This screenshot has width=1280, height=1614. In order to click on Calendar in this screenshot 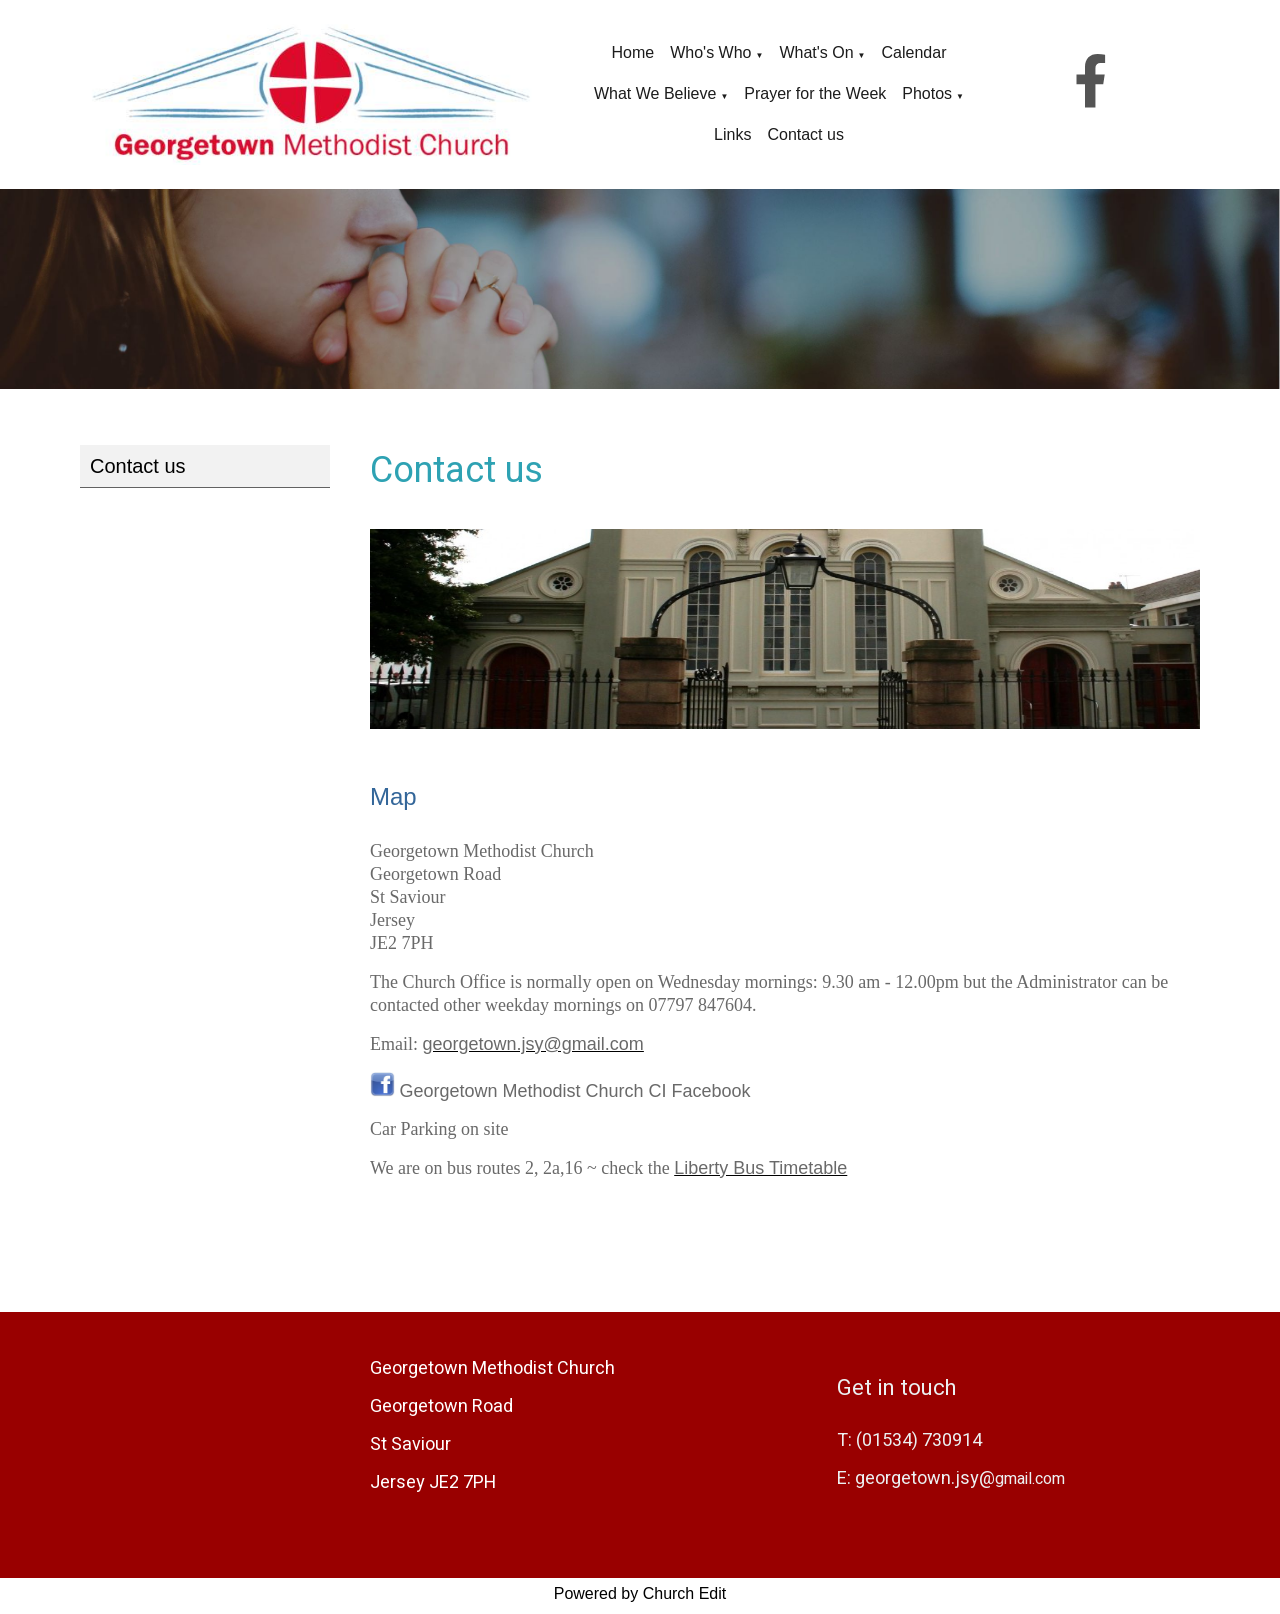, I will do `click(914, 52)`.